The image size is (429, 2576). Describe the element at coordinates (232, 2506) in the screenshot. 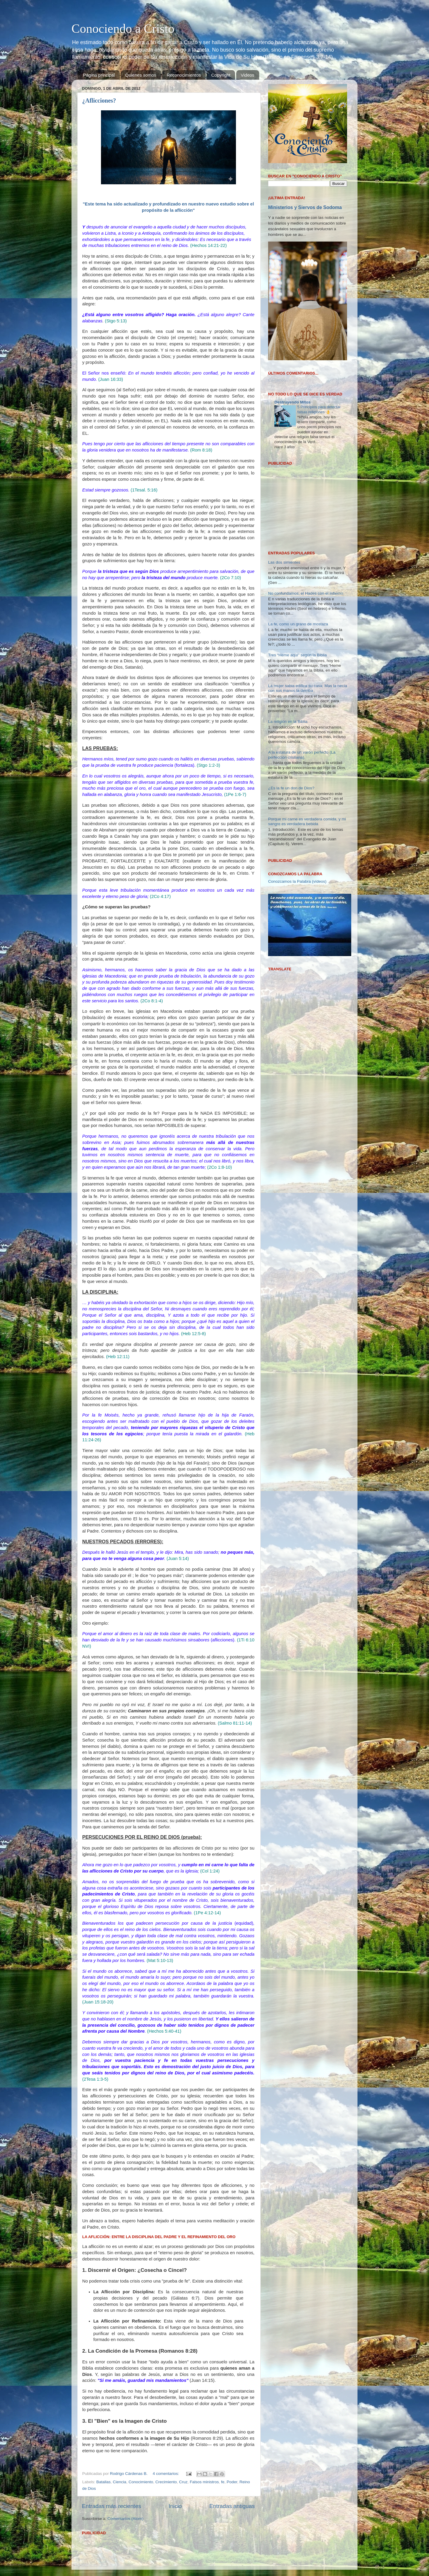

I see `Entradas antiguas` at that location.